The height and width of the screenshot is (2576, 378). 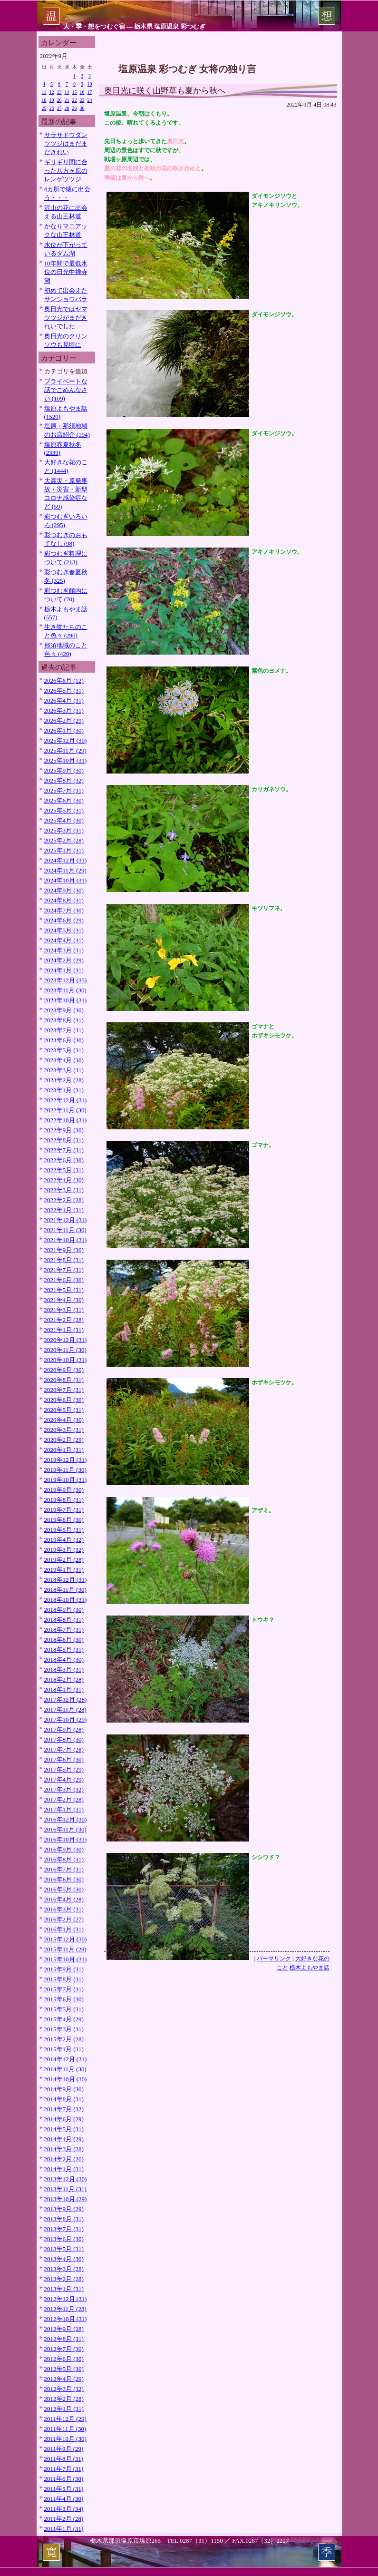 What do you see at coordinates (64, 1399) in the screenshot?
I see `2020年6月 (30)` at bounding box center [64, 1399].